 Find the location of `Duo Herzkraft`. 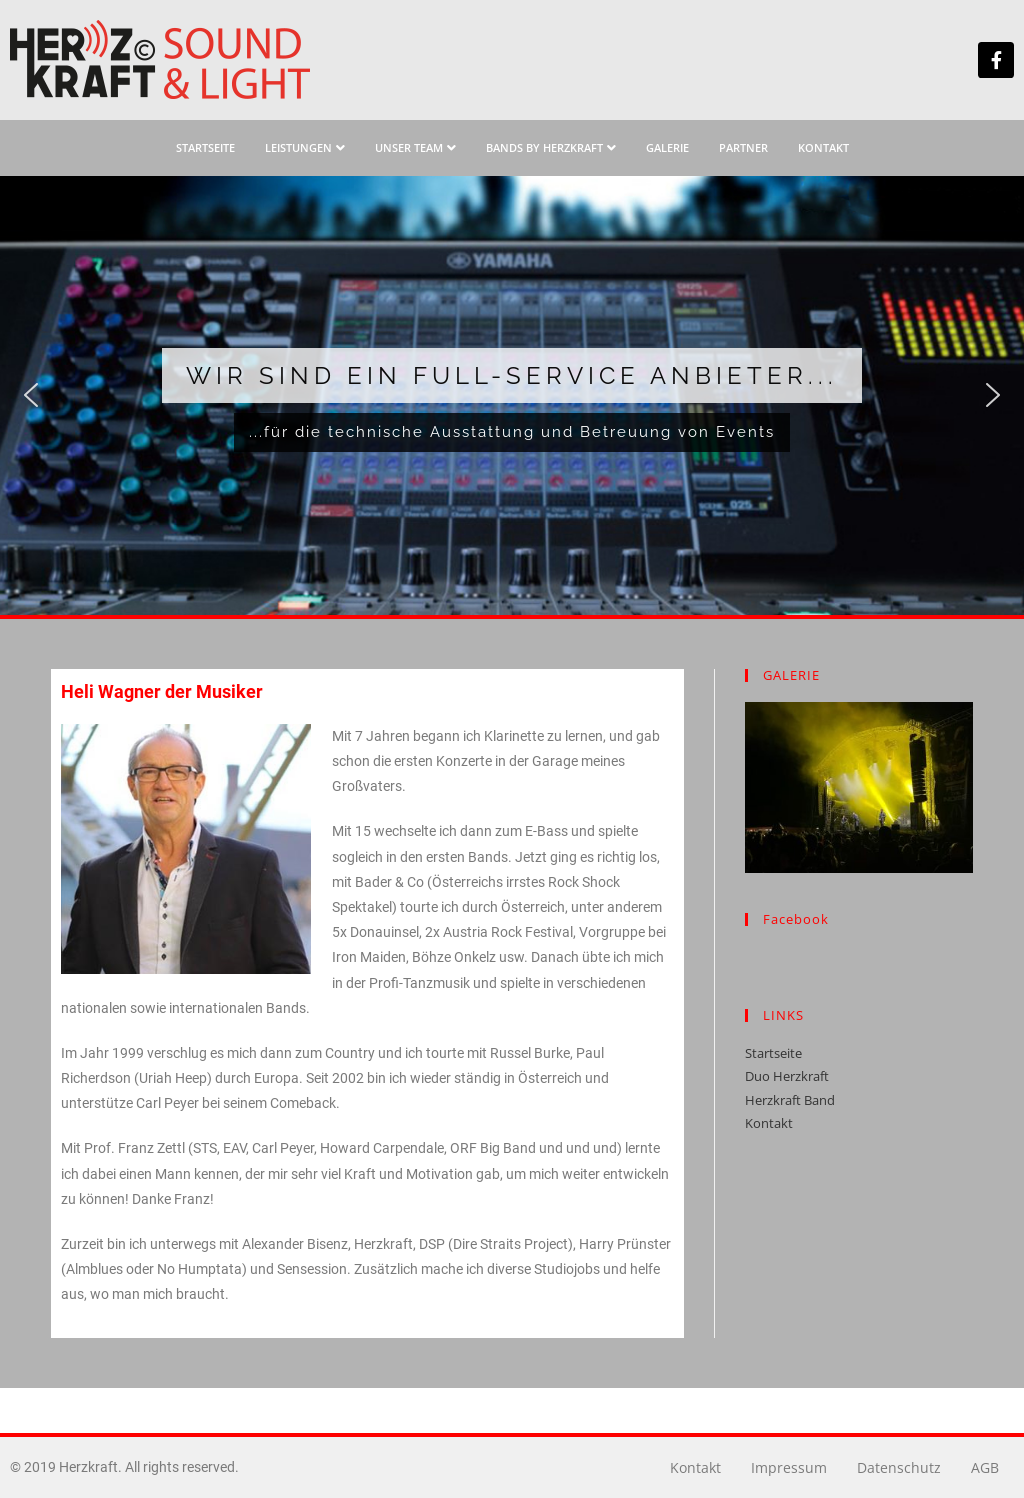

Duo Herzkraft is located at coordinates (787, 1076).